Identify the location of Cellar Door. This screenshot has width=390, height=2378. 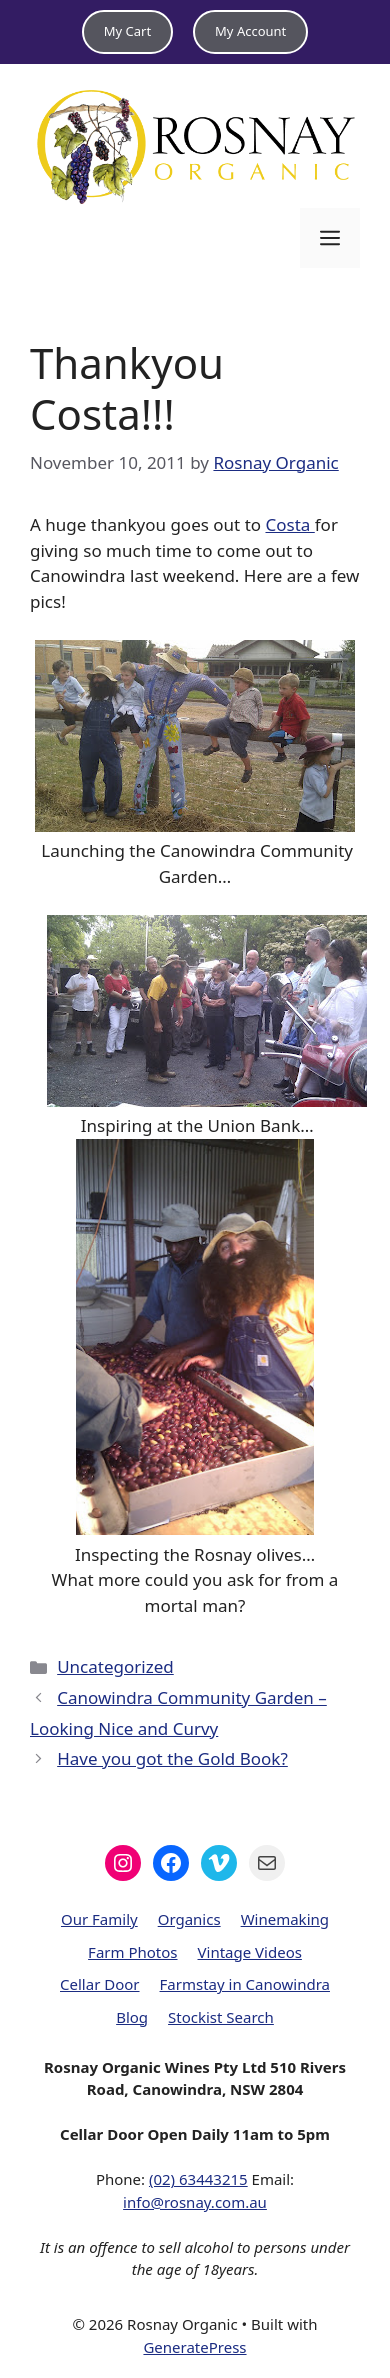
(100, 1984).